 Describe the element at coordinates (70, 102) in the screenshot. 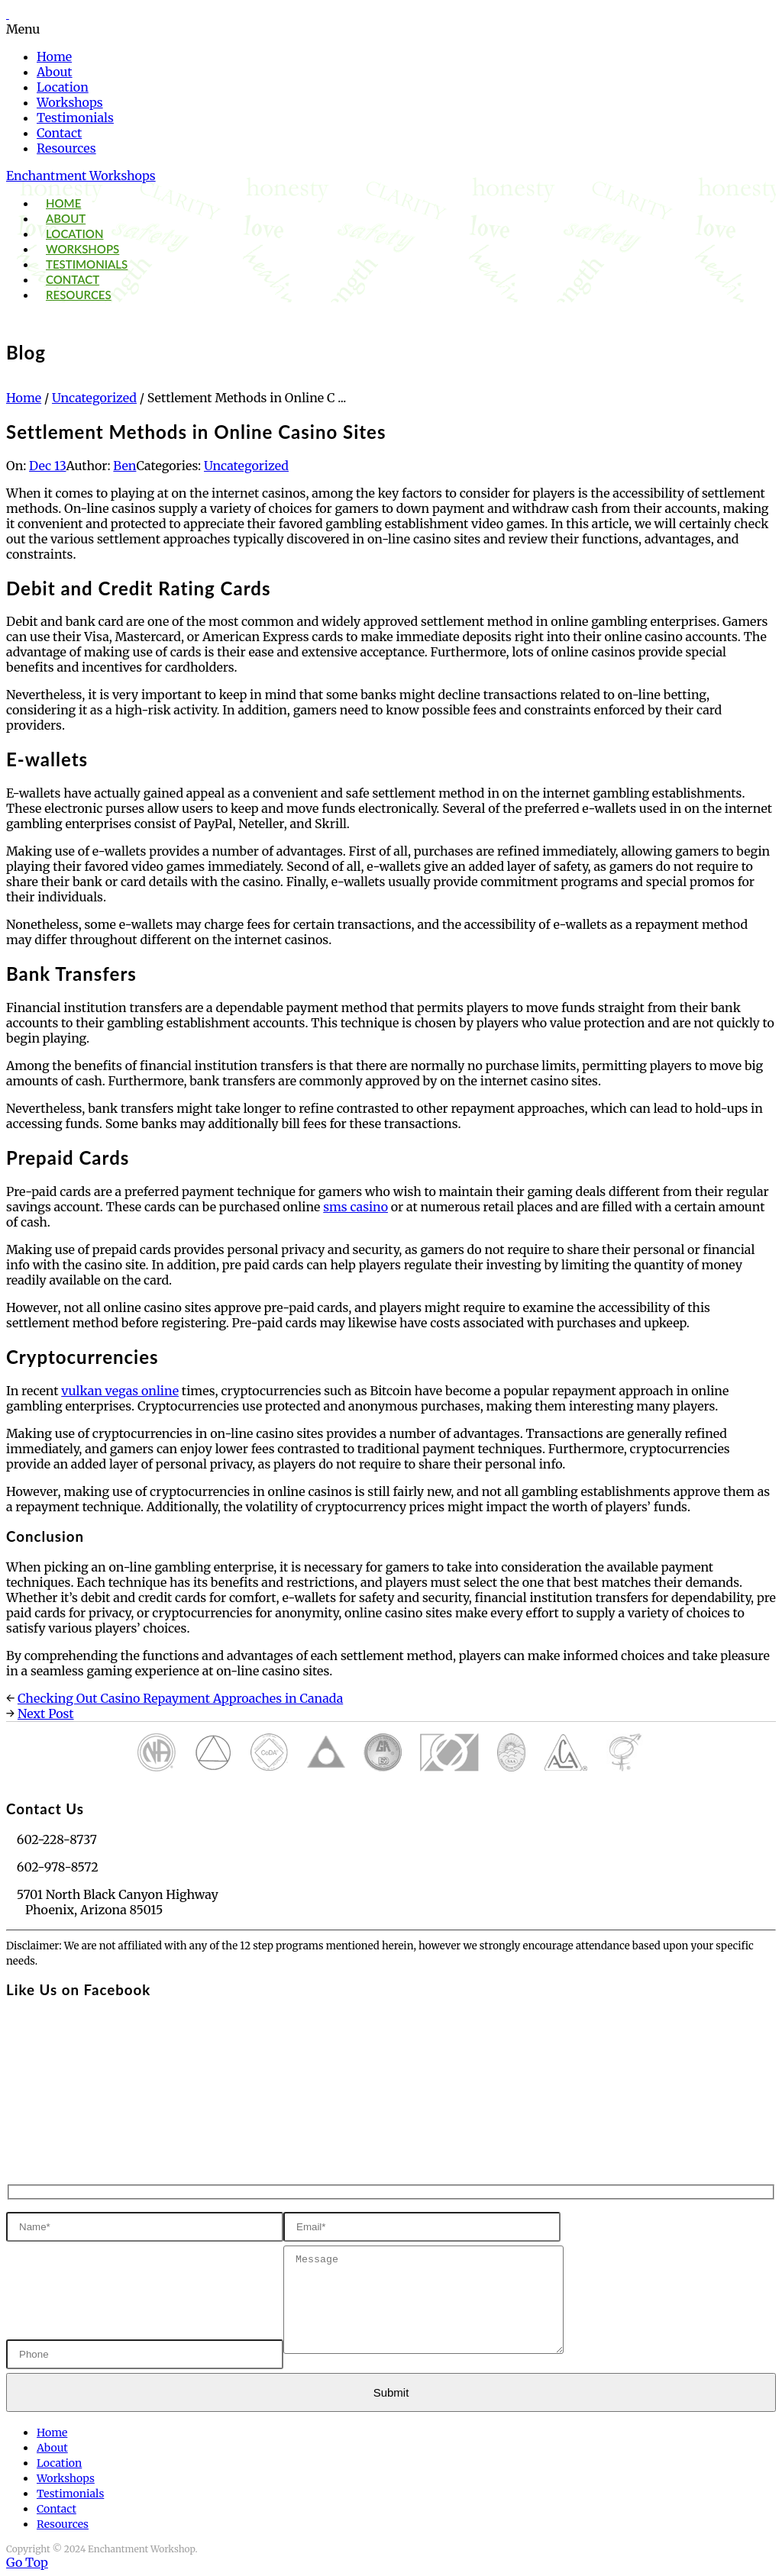

I see `Workshops` at that location.